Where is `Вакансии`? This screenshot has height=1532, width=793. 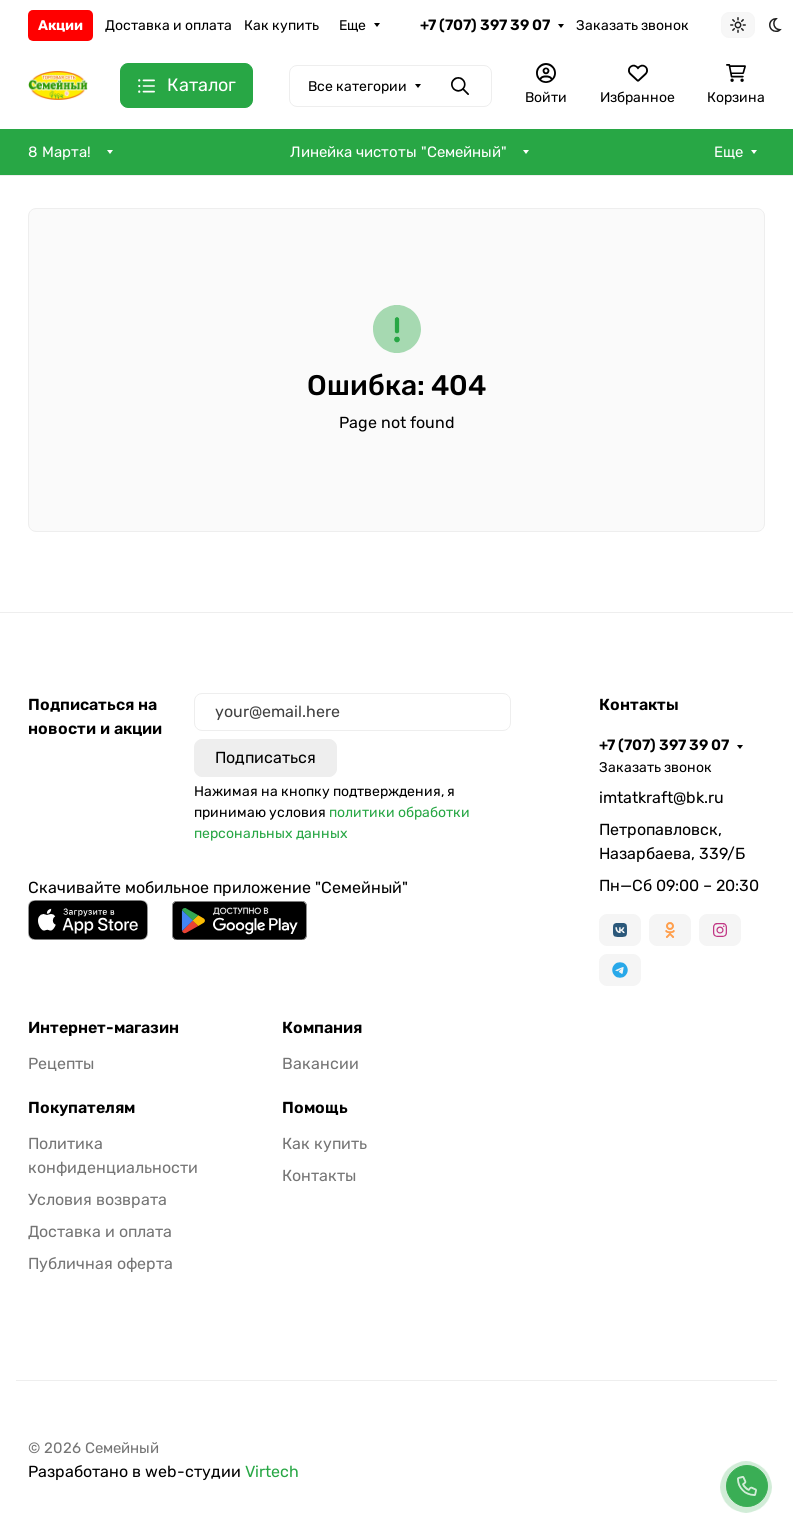
Вакансии is located at coordinates (320, 1063).